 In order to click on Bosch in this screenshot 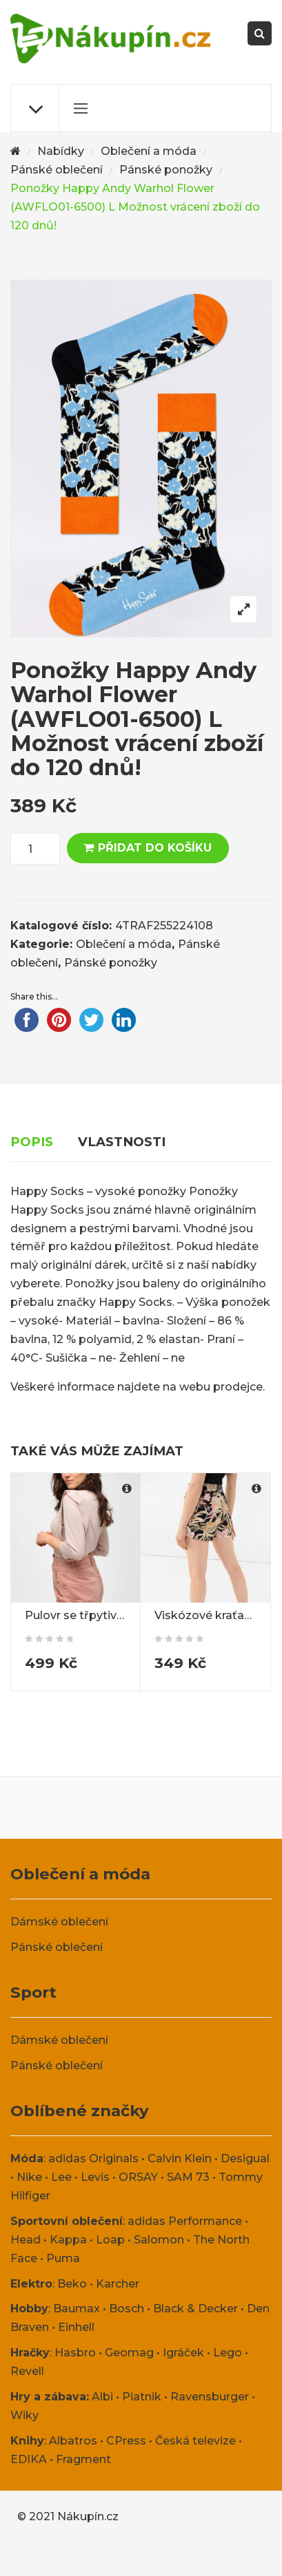, I will do `click(126, 2308)`.